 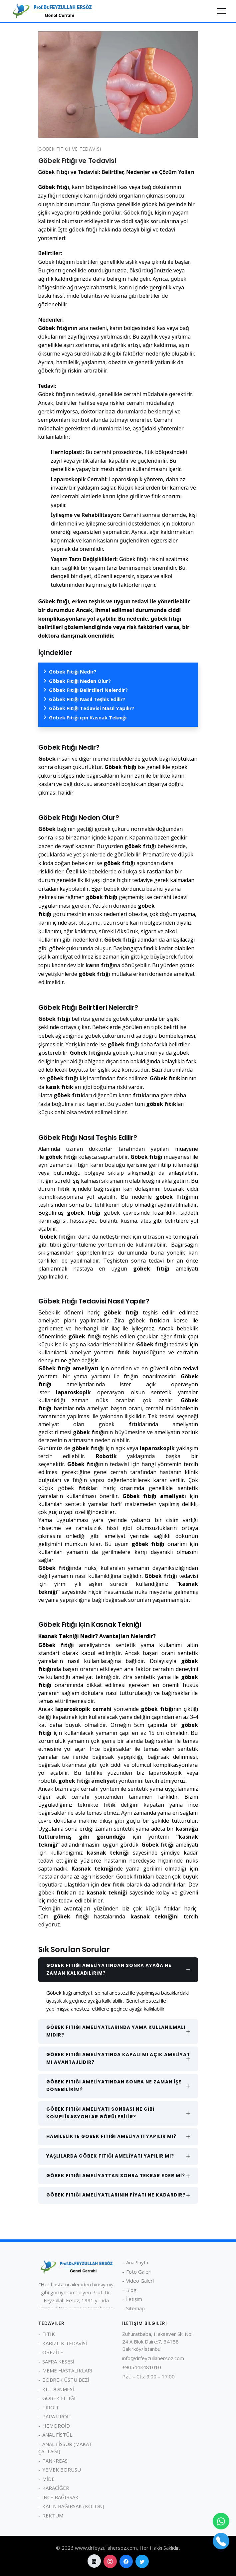 I want to click on GÖBEK FITIĞI VE TEDAVİSİ, so click(x=69, y=149).